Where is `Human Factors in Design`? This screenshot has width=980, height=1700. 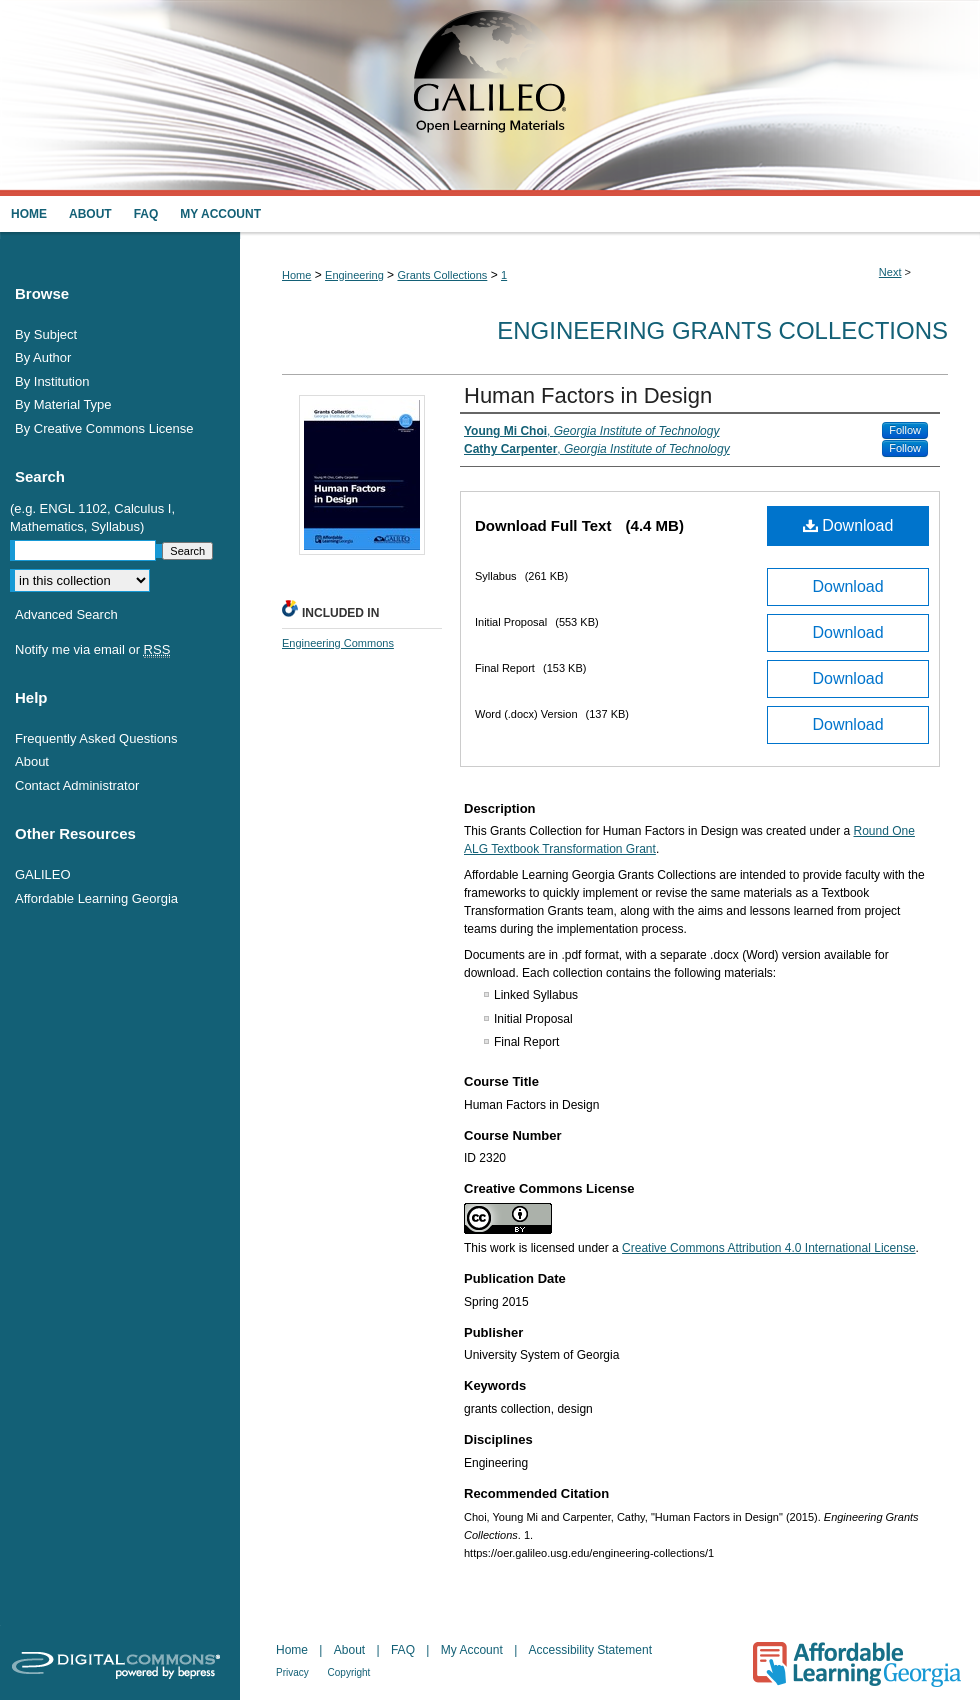
Human Factors in Design is located at coordinates (588, 395).